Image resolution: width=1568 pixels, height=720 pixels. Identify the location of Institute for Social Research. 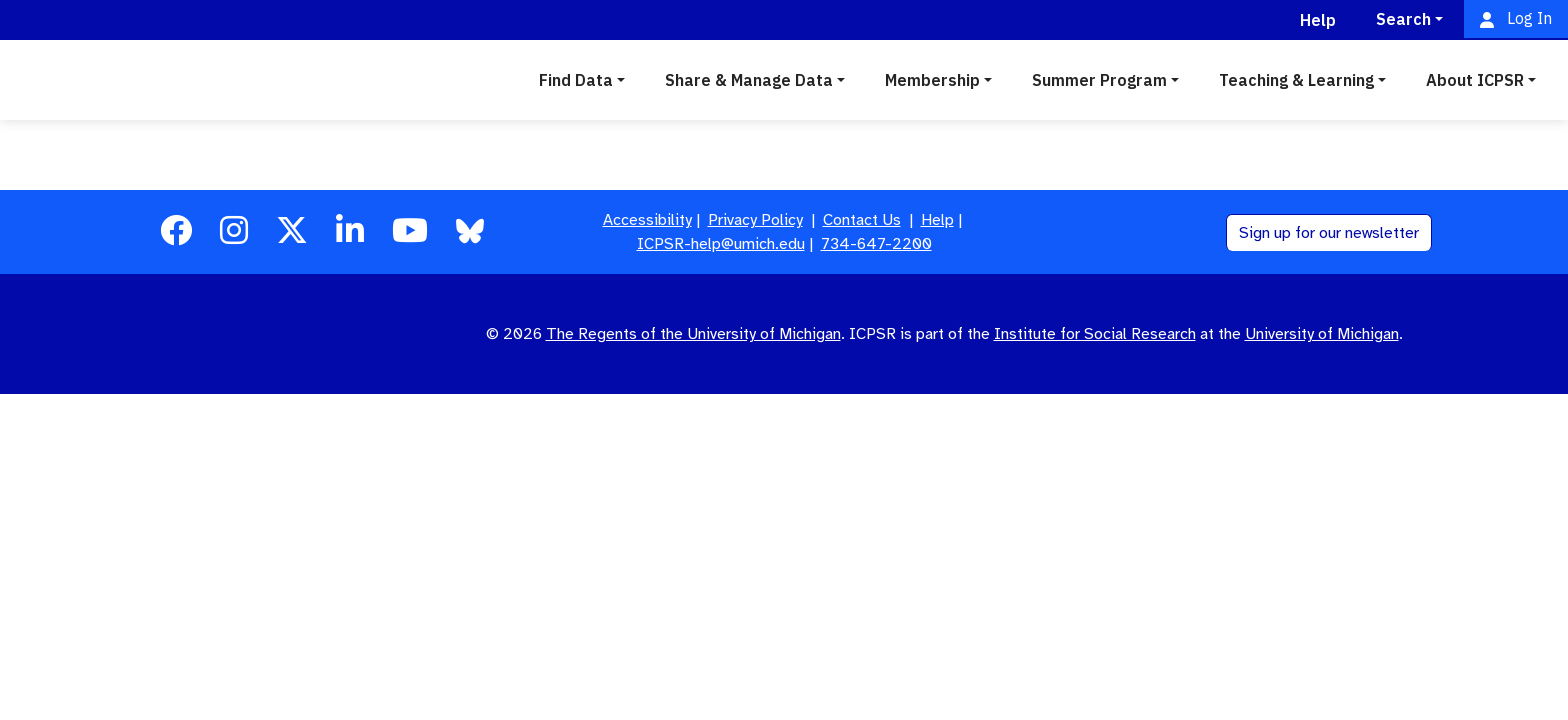
(1095, 334).